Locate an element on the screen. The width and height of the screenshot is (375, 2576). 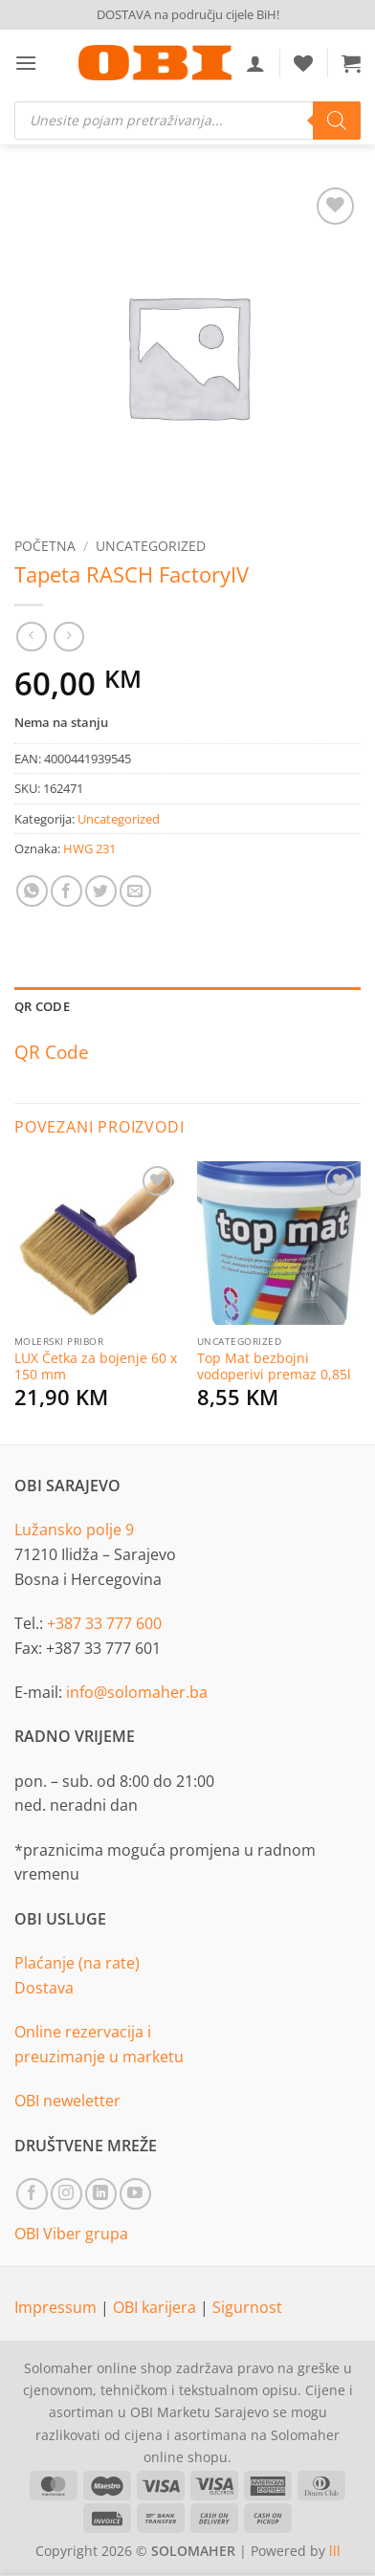
[Follow on Facebook] is located at coordinates (32, 2194).